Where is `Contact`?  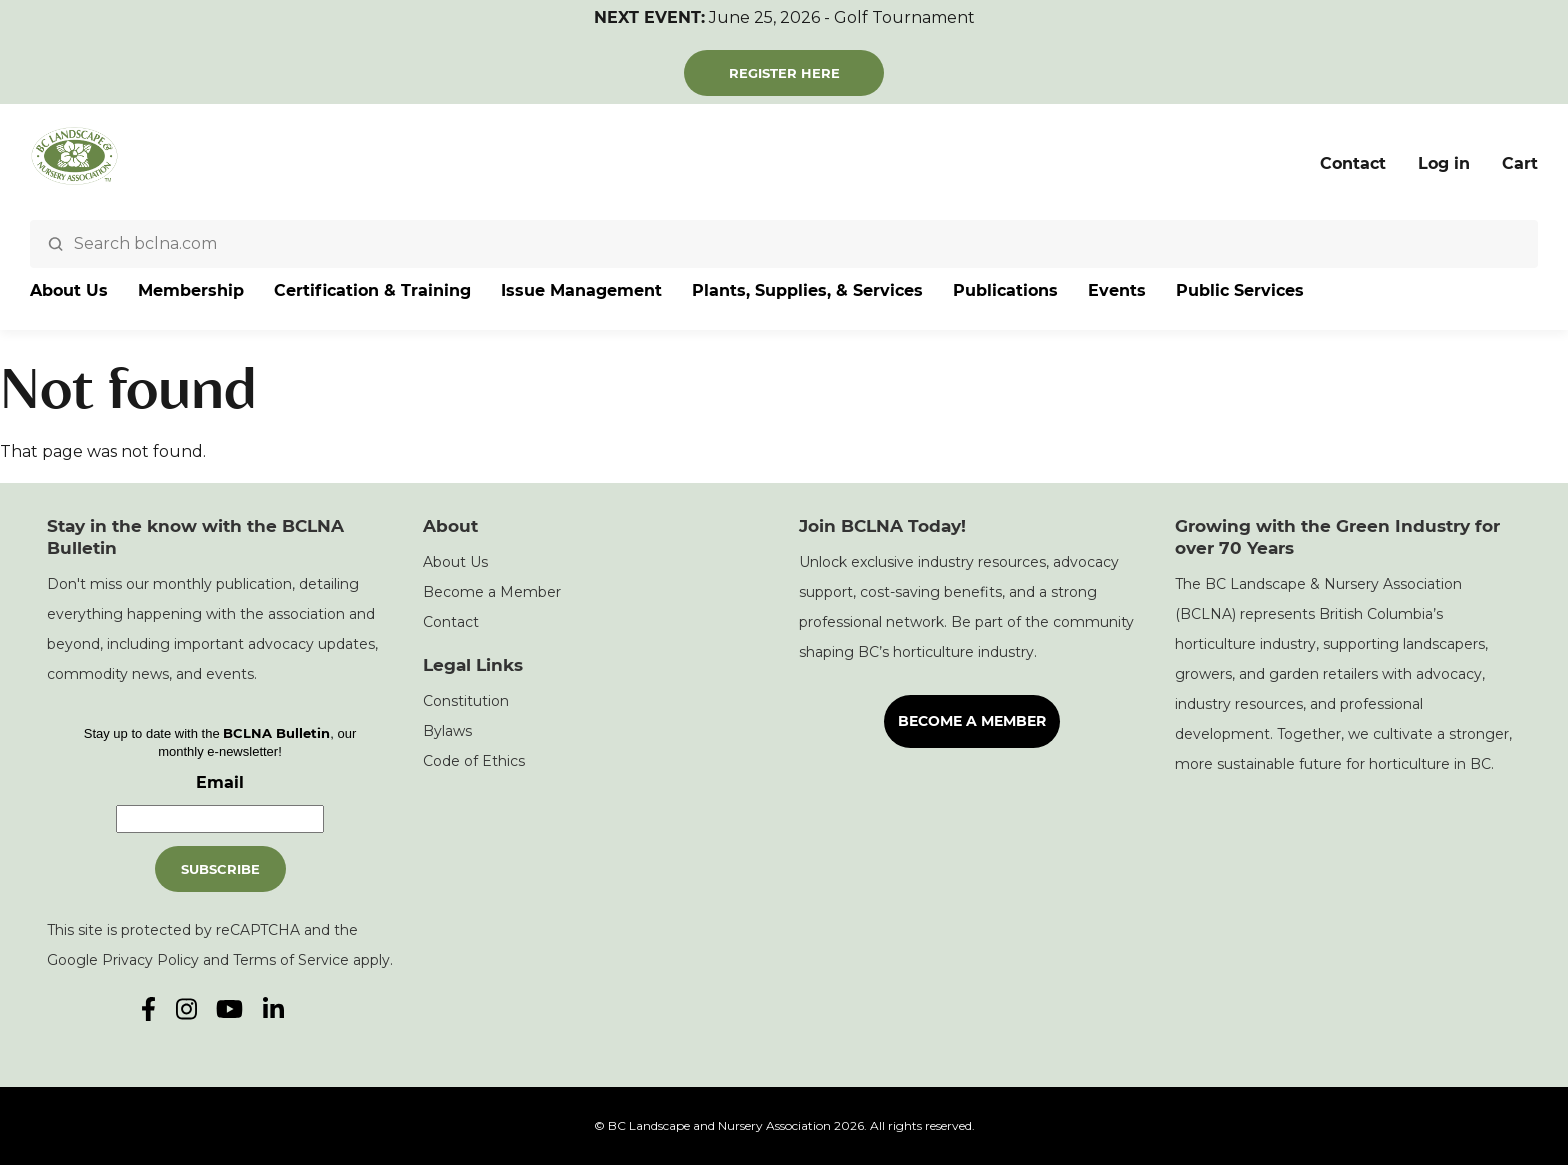
Contact is located at coordinates (1353, 163).